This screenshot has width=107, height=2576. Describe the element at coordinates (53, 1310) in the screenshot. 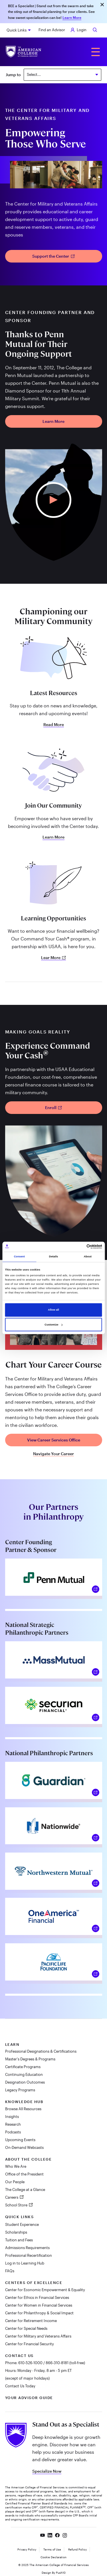

I see `Allow all` at that location.